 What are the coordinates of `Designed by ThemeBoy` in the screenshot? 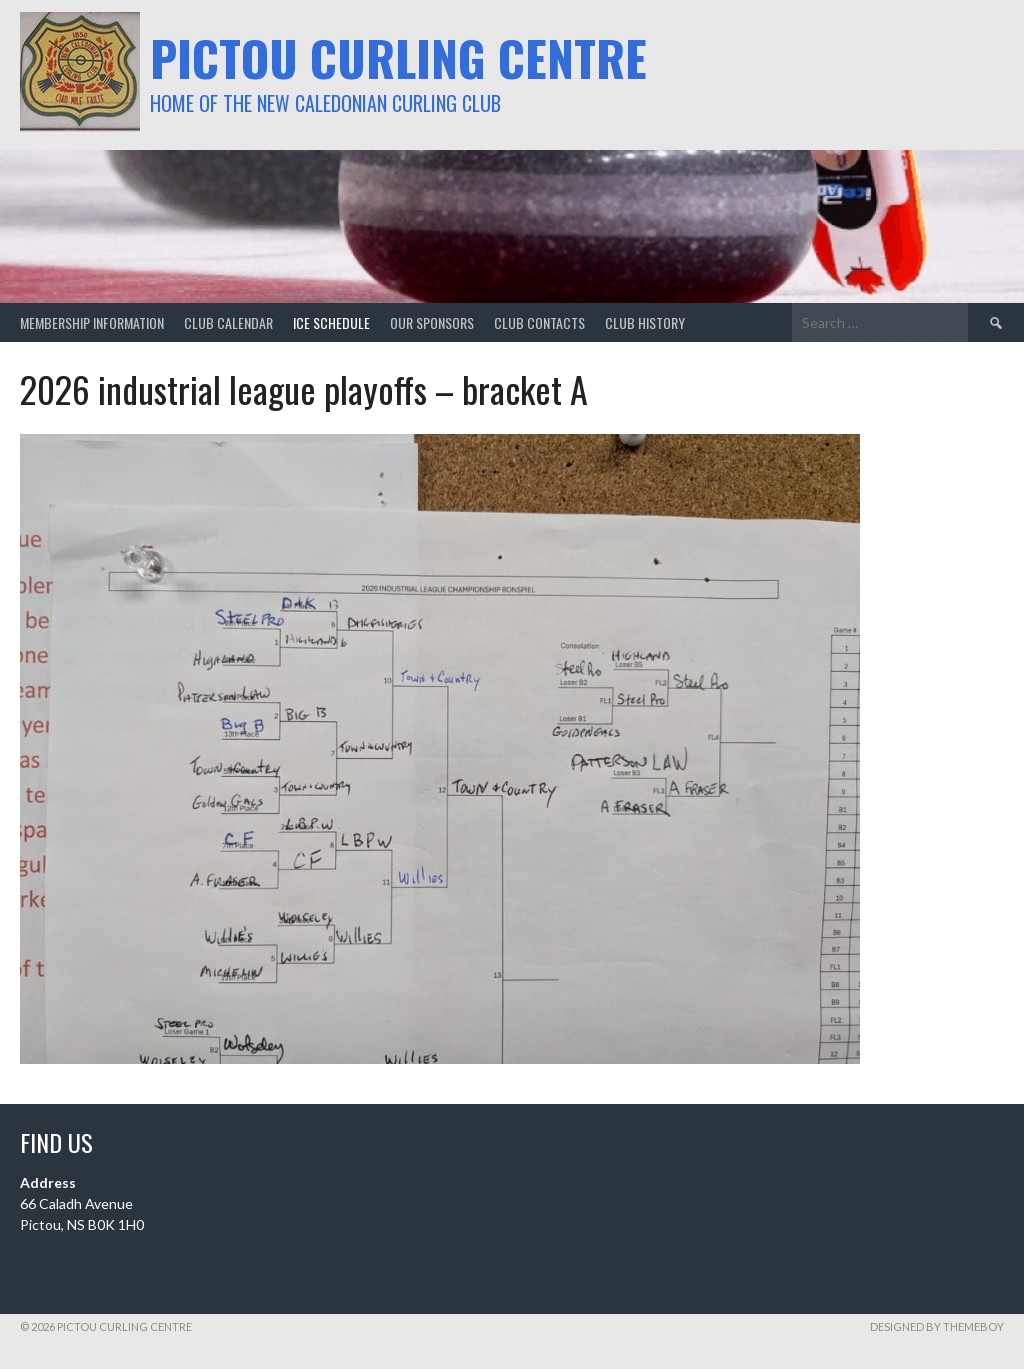 It's located at (937, 1326).